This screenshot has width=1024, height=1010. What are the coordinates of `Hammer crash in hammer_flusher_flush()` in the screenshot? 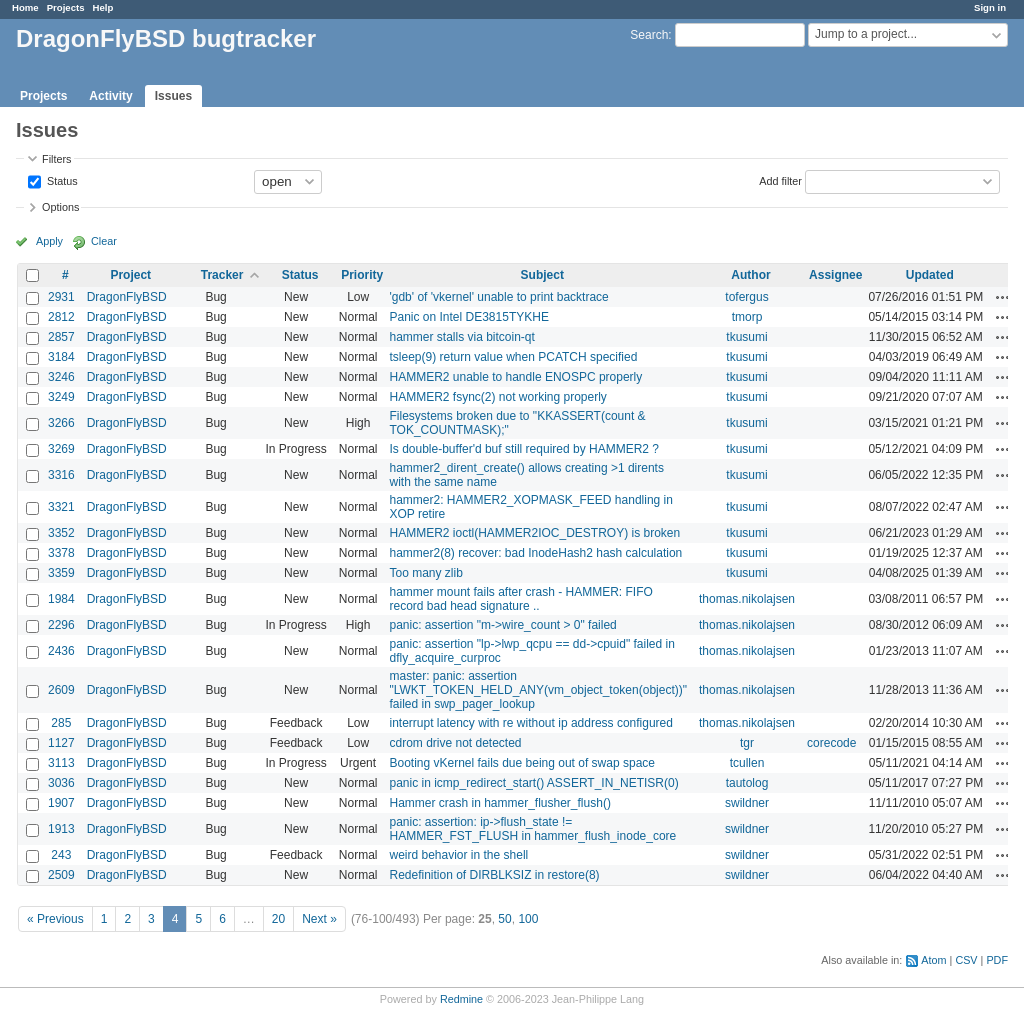 It's located at (499, 803).